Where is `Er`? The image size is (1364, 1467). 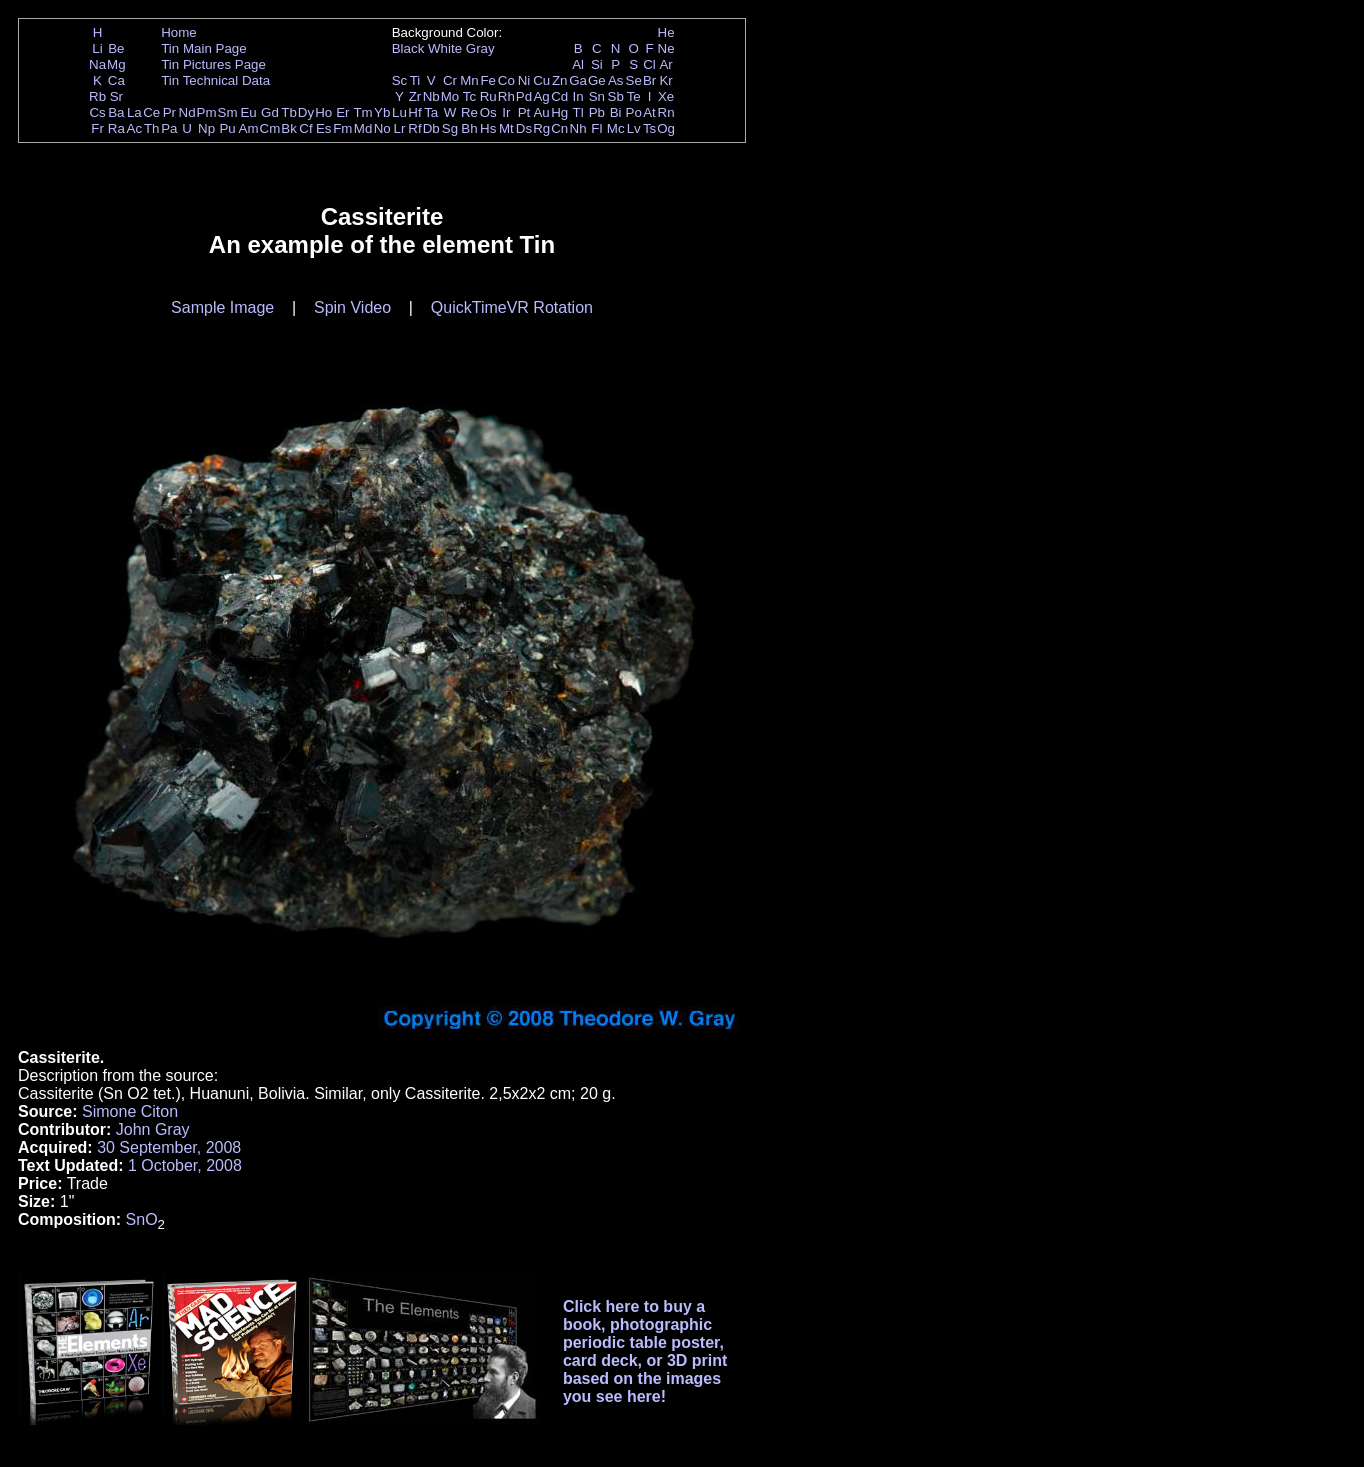
Er is located at coordinates (342, 112).